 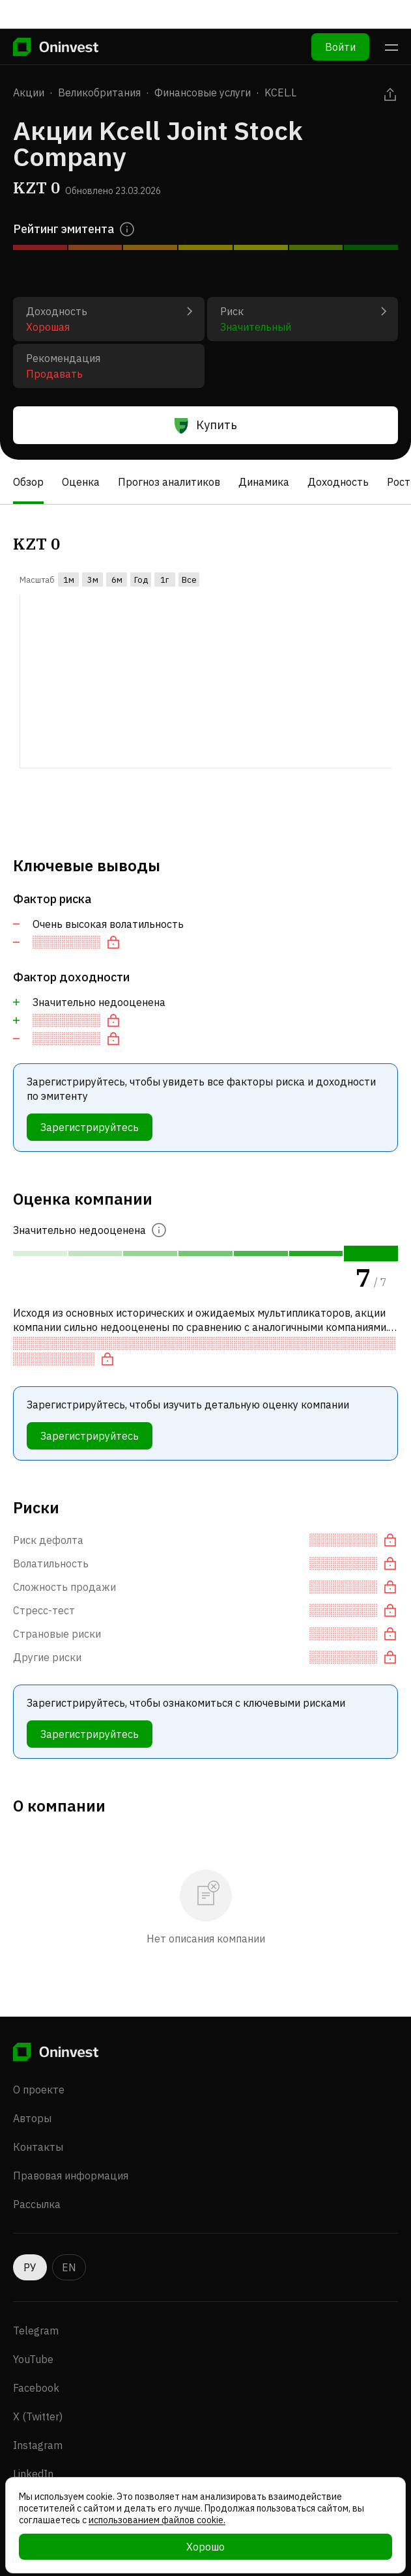 What do you see at coordinates (157, 2520) in the screenshot?
I see `использованием файлов cookie.` at bounding box center [157, 2520].